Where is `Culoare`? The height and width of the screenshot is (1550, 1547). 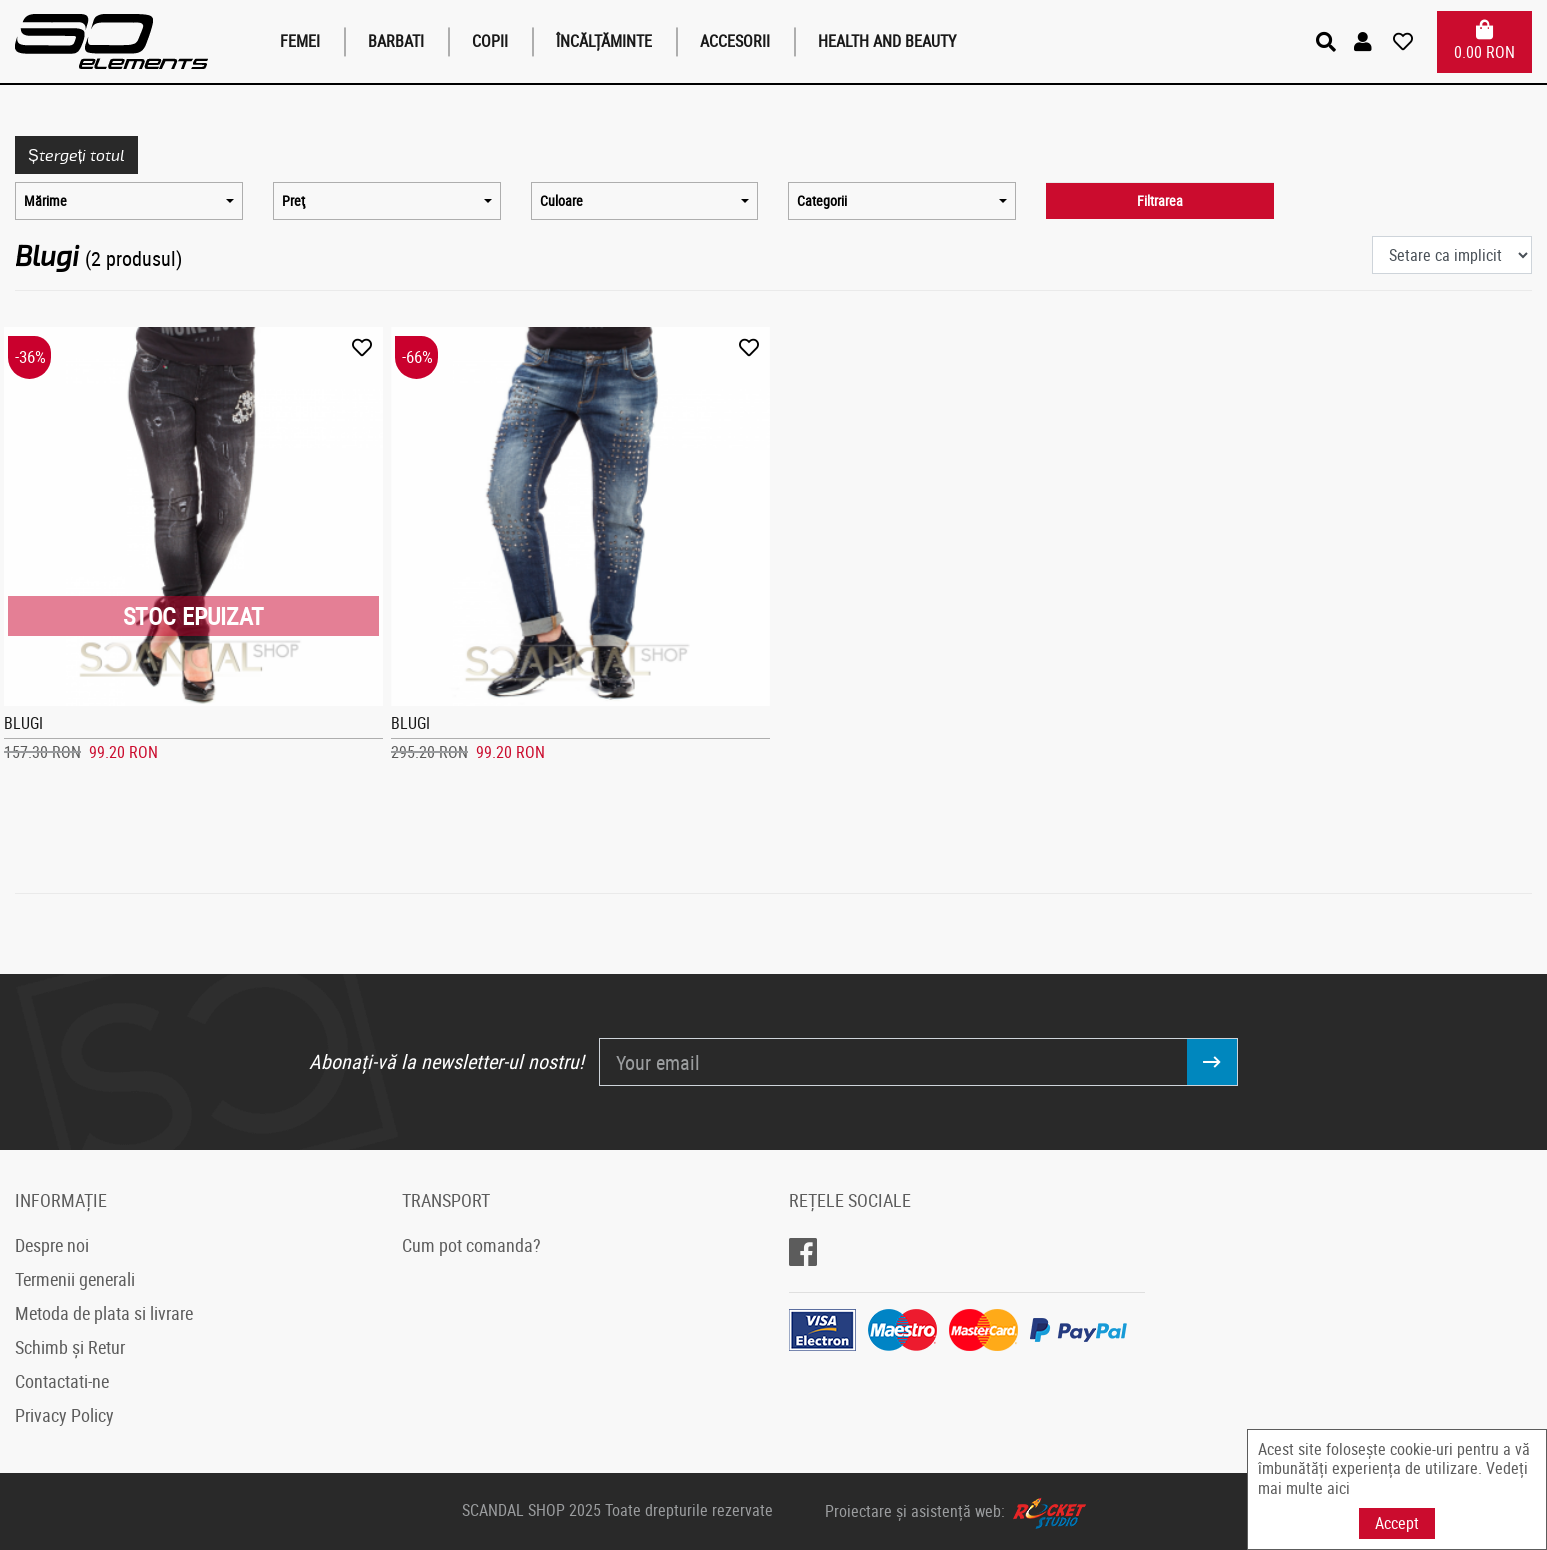 Culoare is located at coordinates (561, 201).